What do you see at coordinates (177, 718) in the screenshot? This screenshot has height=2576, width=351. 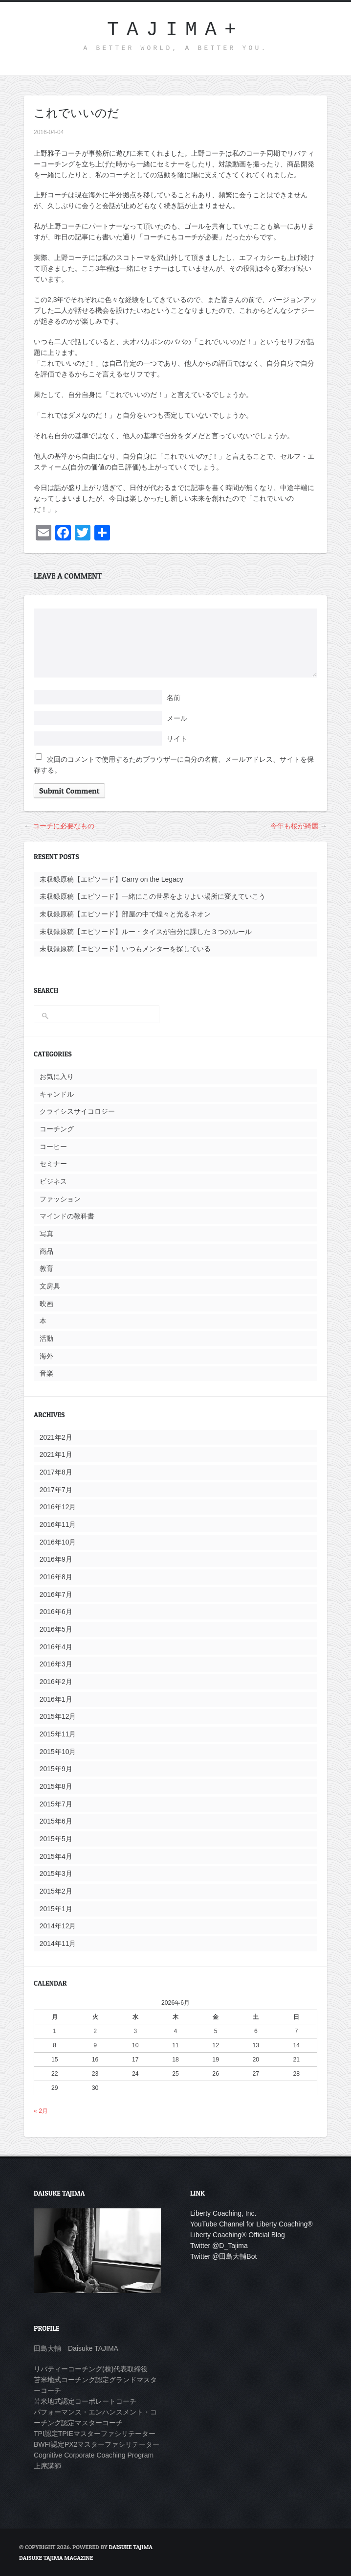 I see `メール` at bounding box center [177, 718].